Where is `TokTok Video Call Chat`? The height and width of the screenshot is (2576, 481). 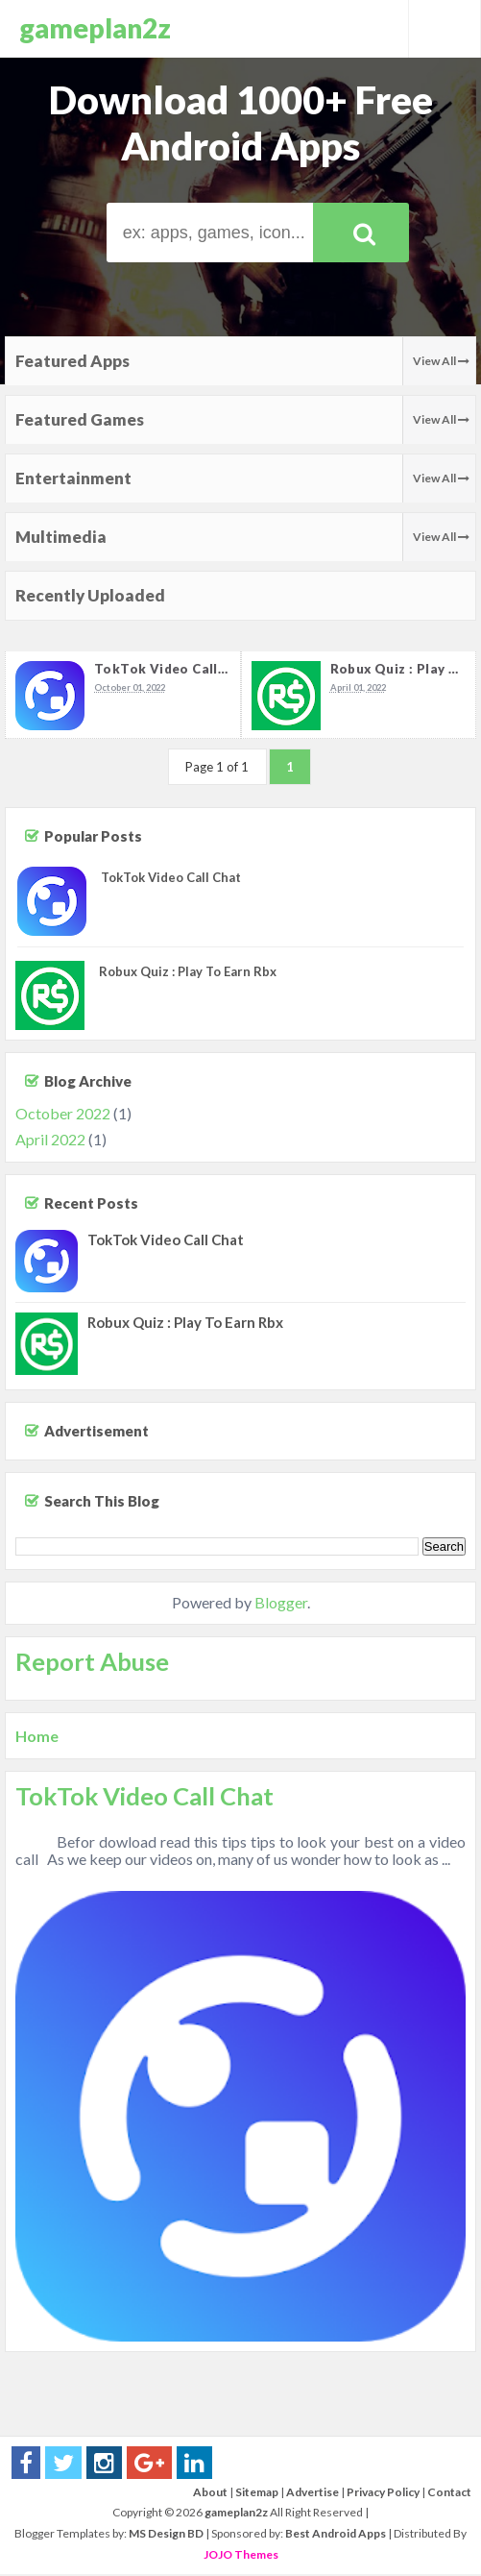 TokTok Video Call Chat is located at coordinates (173, 668).